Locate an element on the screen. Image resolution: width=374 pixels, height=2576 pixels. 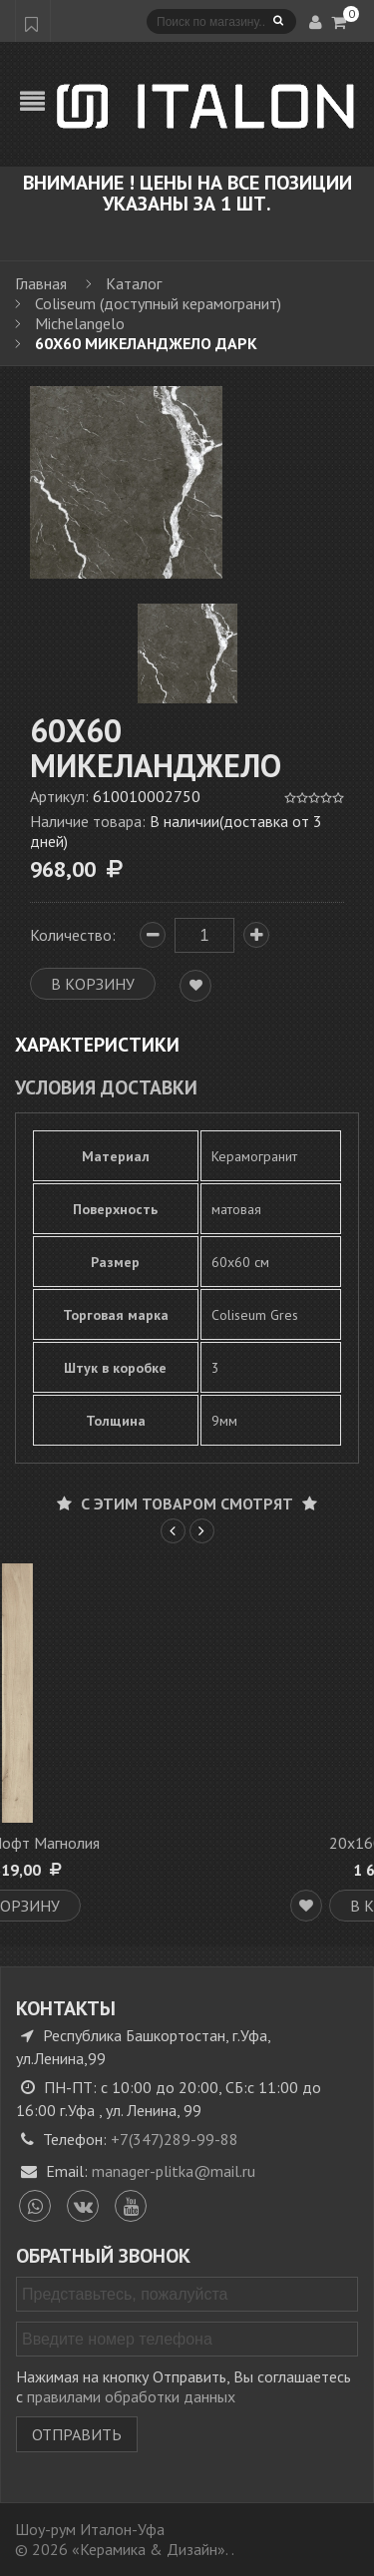
В корзину is located at coordinates (169, 1906).